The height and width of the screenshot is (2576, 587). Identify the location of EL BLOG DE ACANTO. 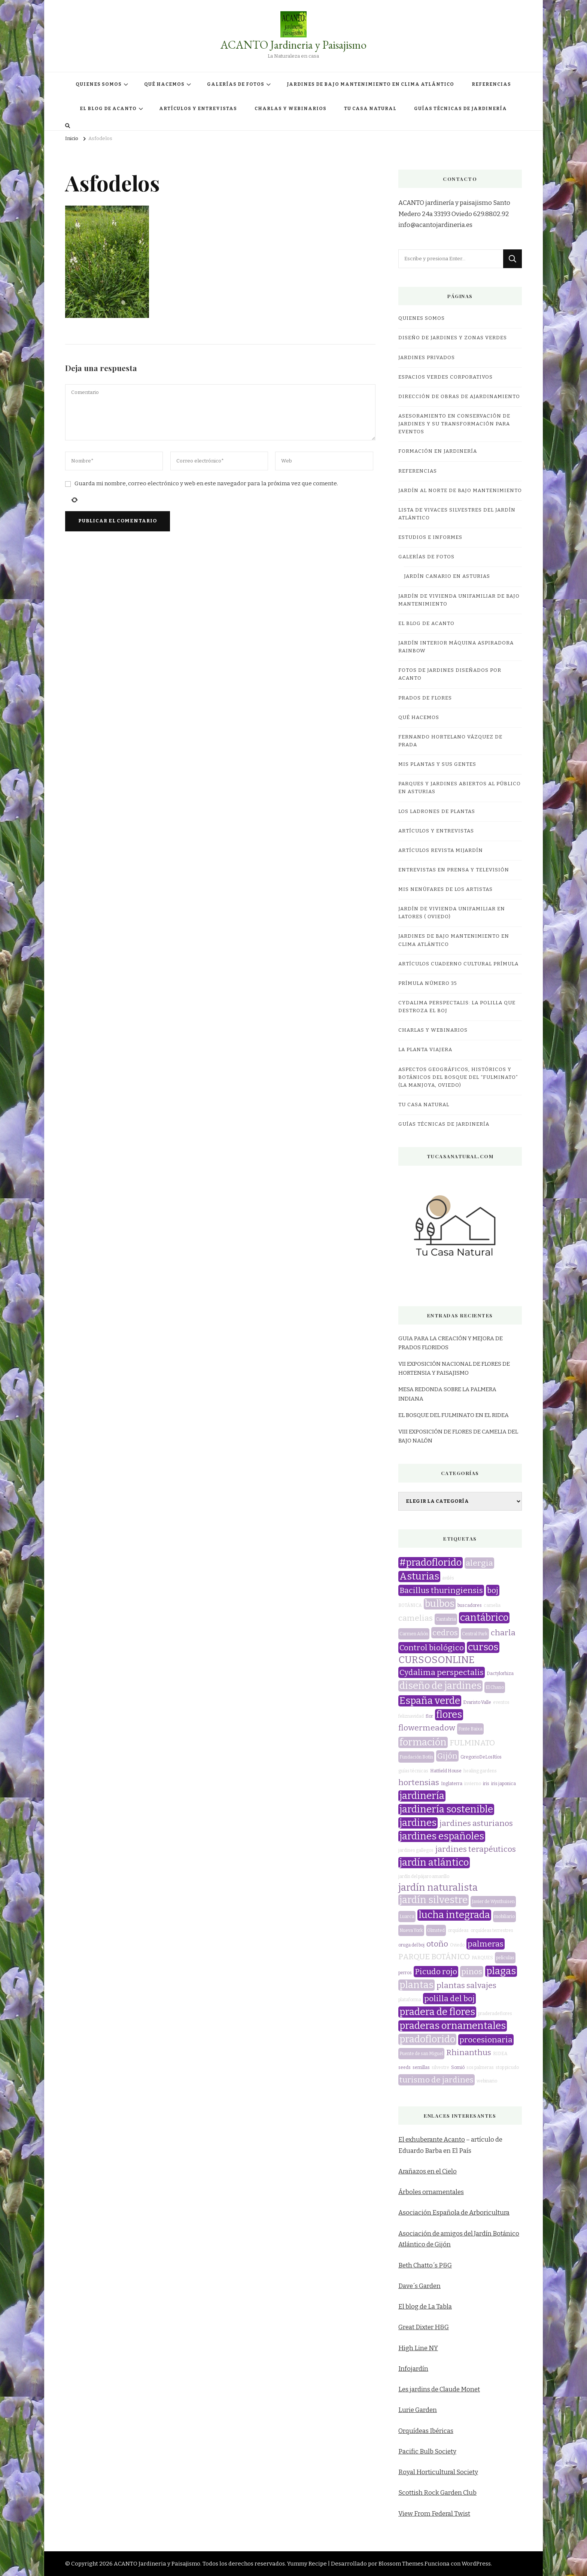
(108, 108).